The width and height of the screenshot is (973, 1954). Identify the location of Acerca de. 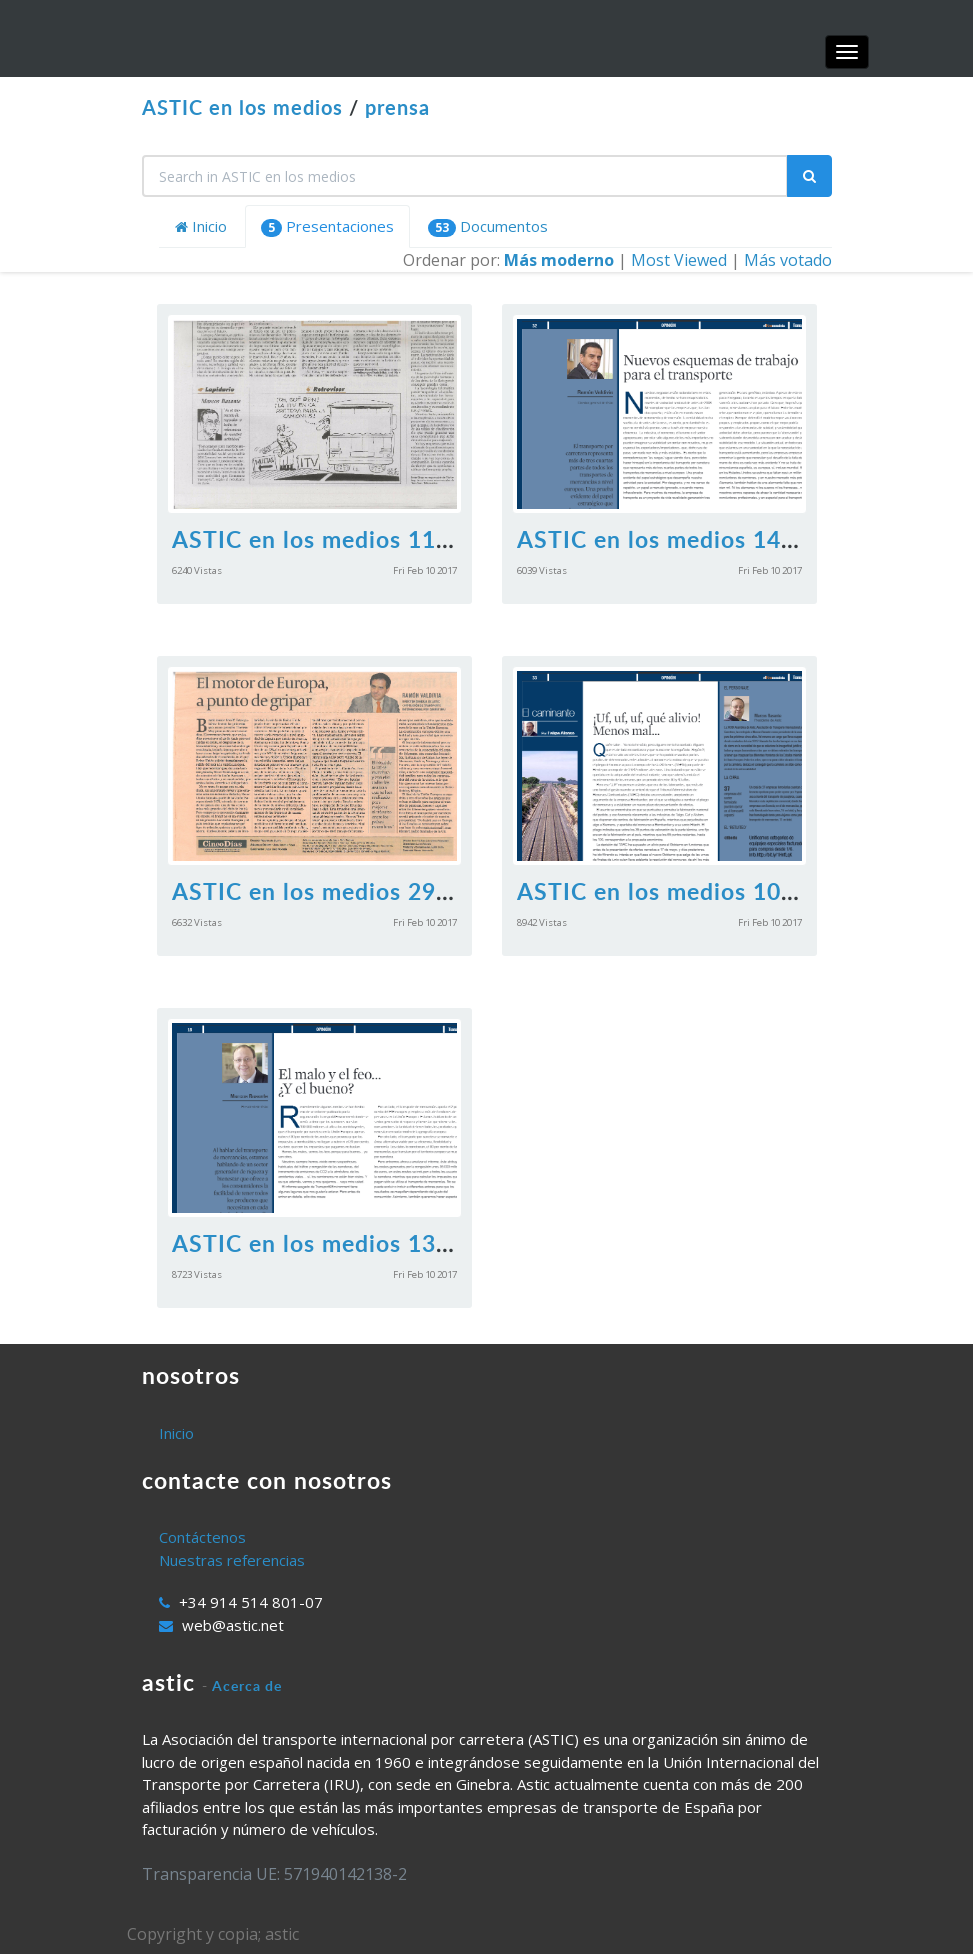
(247, 1685).